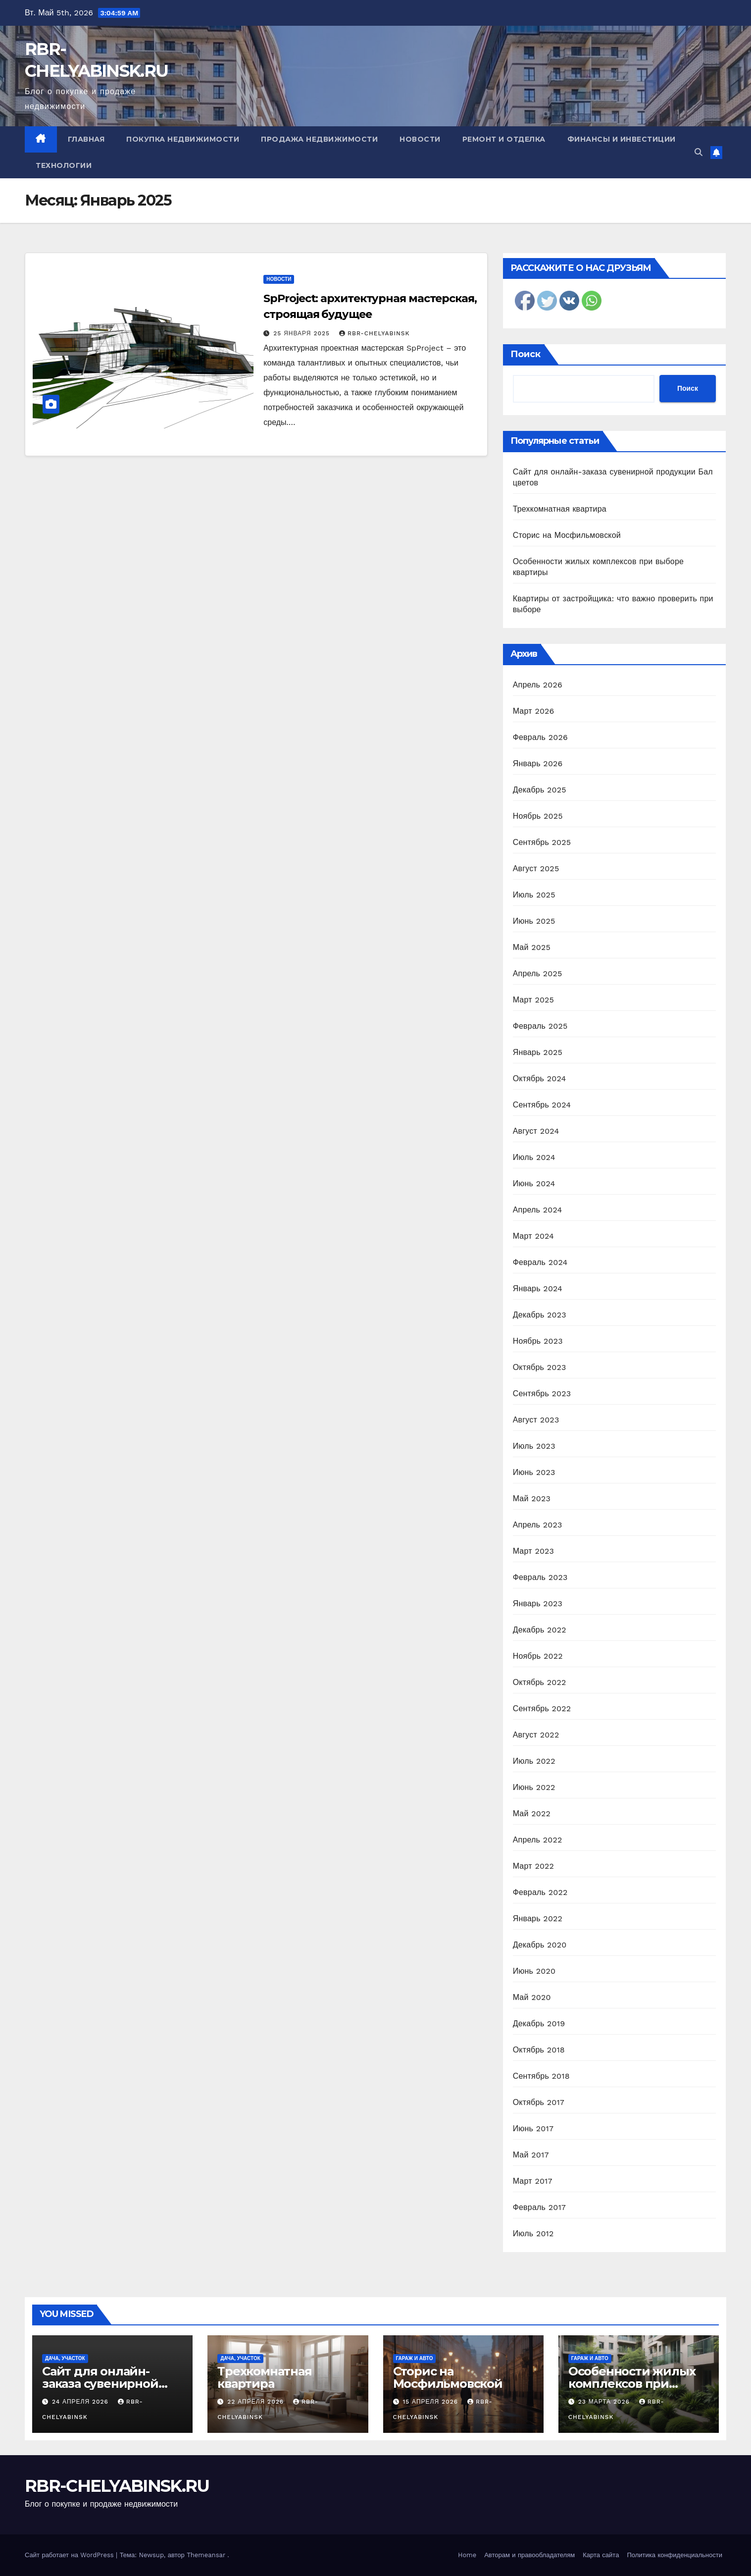 The width and height of the screenshot is (751, 2576). Describe the element at coordinates (536, 868) in the screenshot. I see `Август 2025` at that location.